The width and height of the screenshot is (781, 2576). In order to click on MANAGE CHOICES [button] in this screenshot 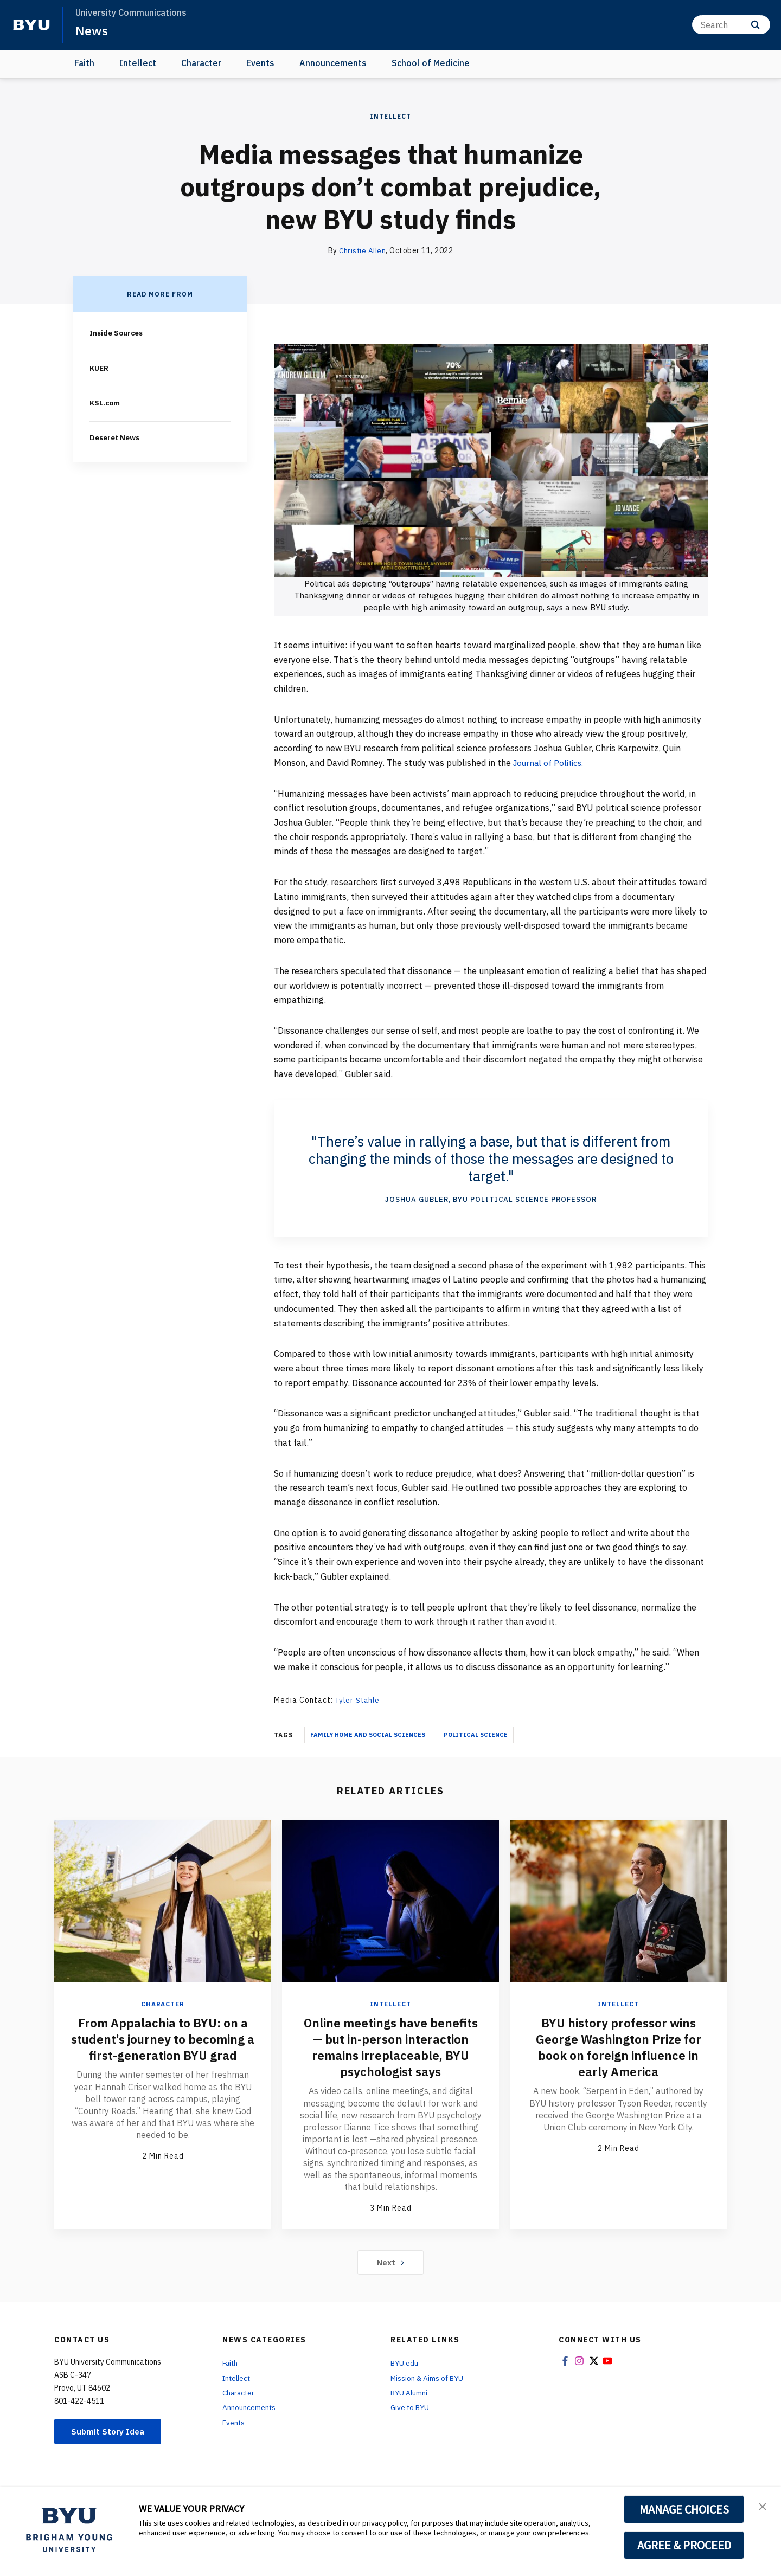, I will do `click(684, 2509)`.